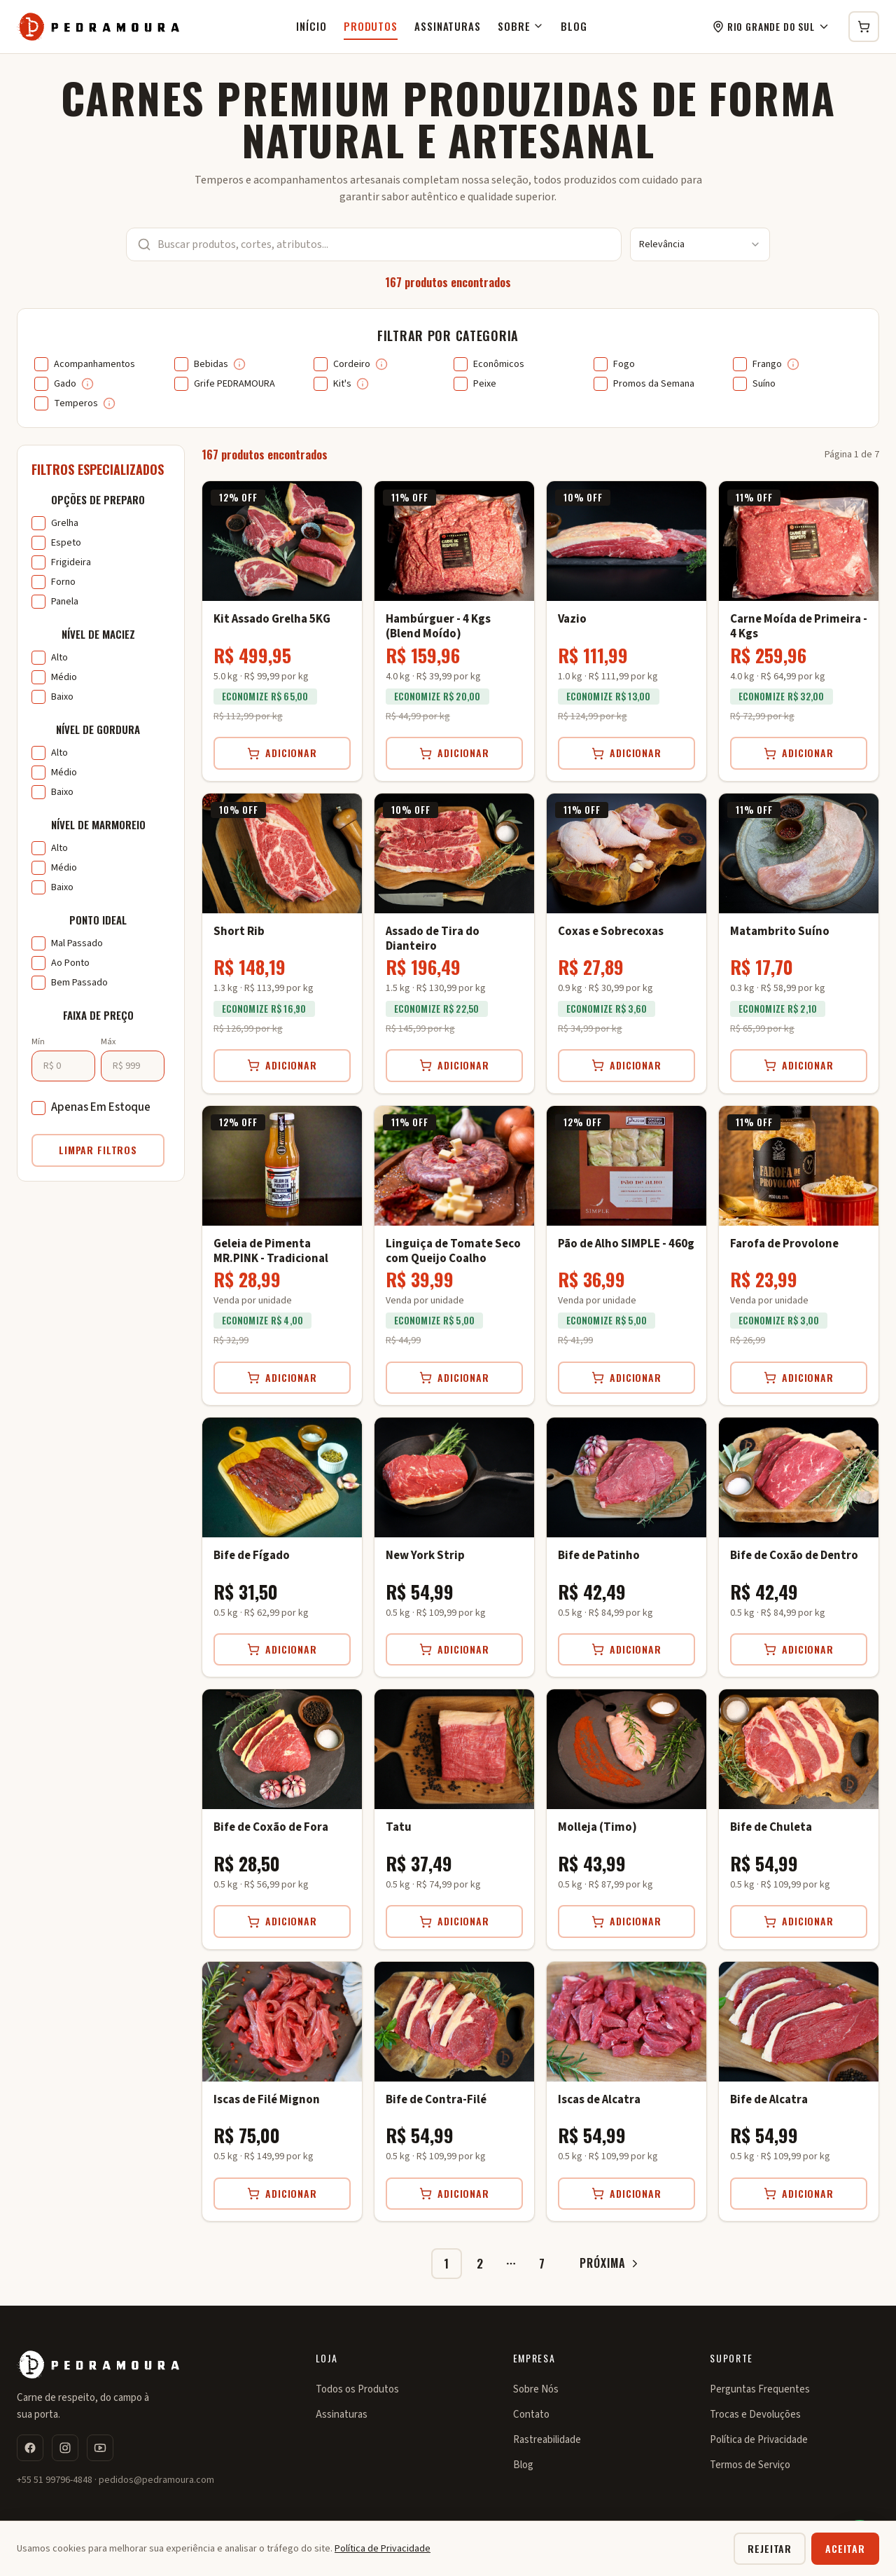 Image resolution: width=896 pixels, height=2576 pixels. Describe the element at coordinates (70, 963) in the screenshot. I see `Ao Ponto` at that location.